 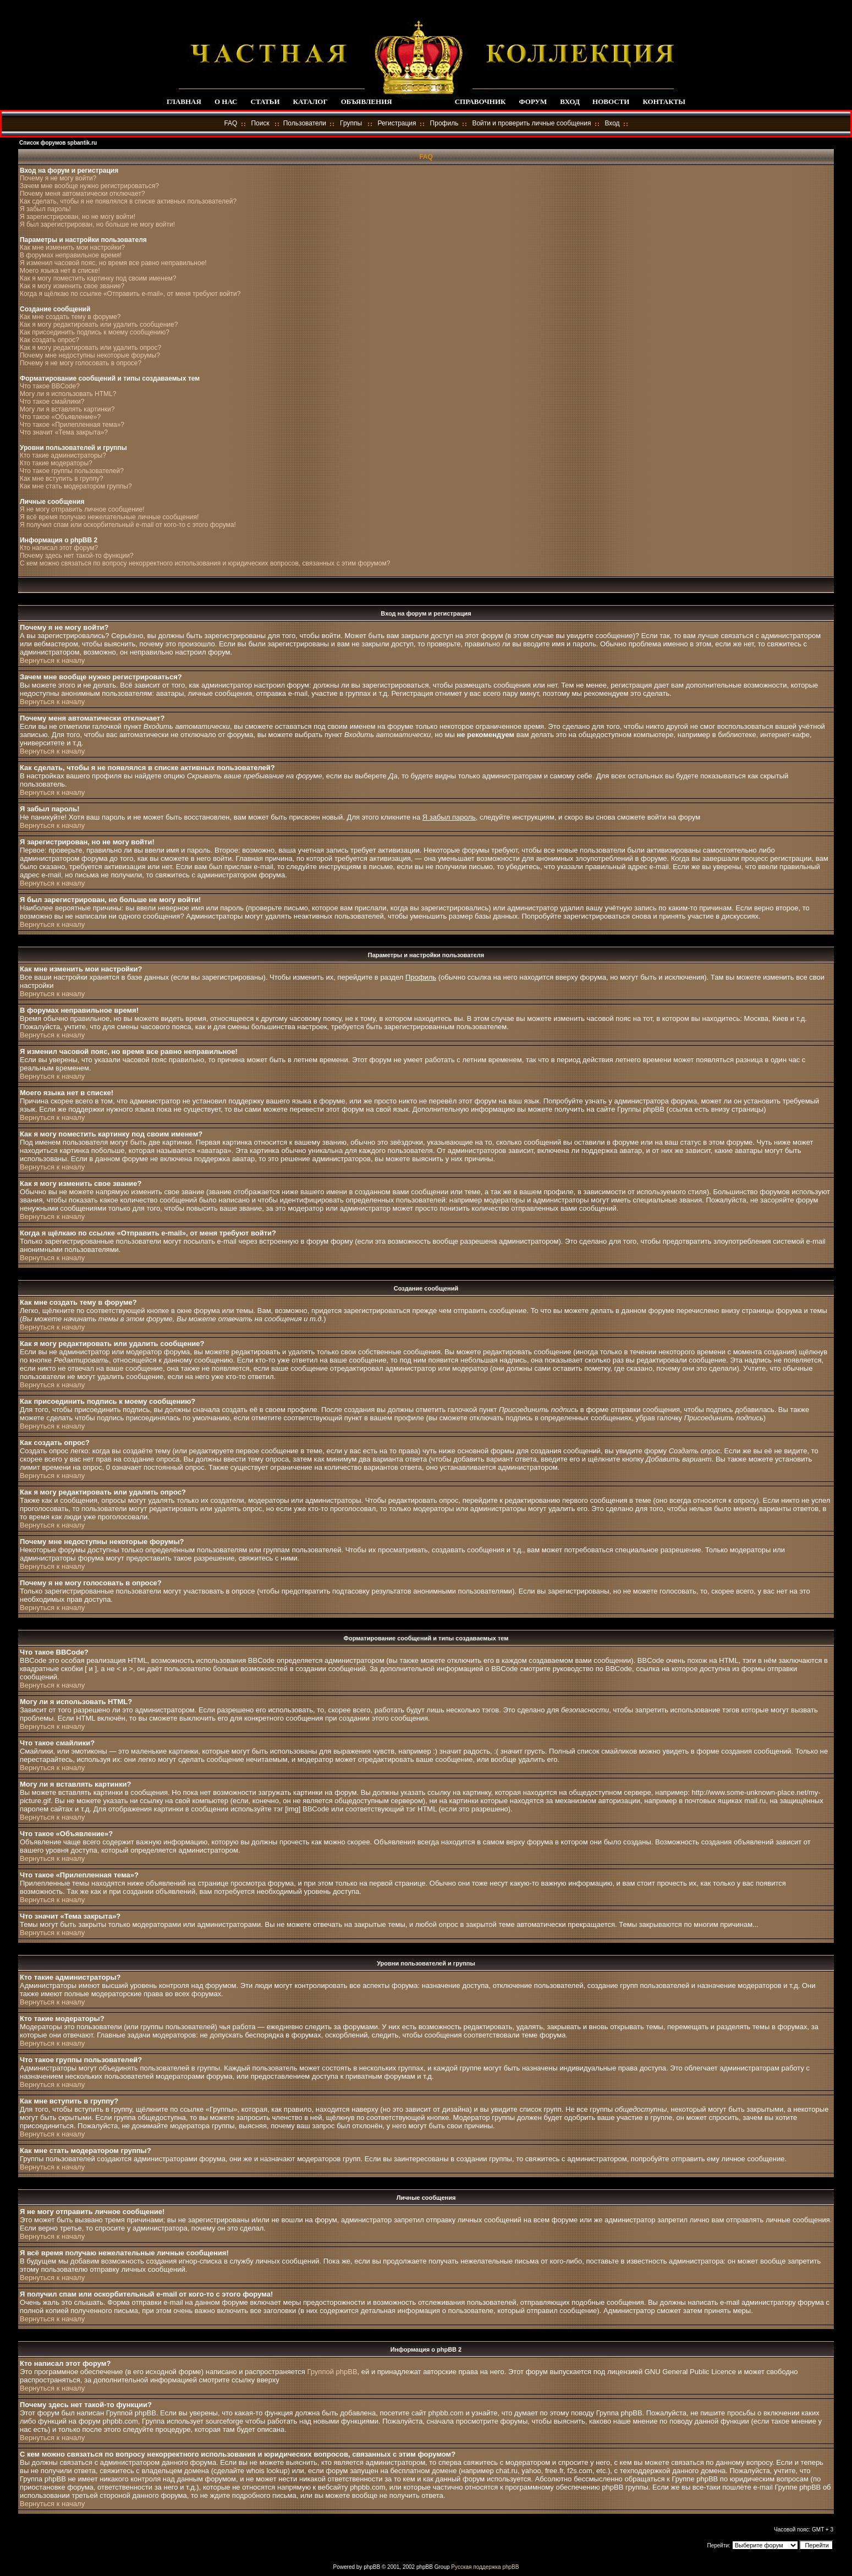 What do you see at coordinates (90, 347) in the screenshot?
I see `Как я могу редактировать или удалить опрос?` at bounding box center [90, 347].